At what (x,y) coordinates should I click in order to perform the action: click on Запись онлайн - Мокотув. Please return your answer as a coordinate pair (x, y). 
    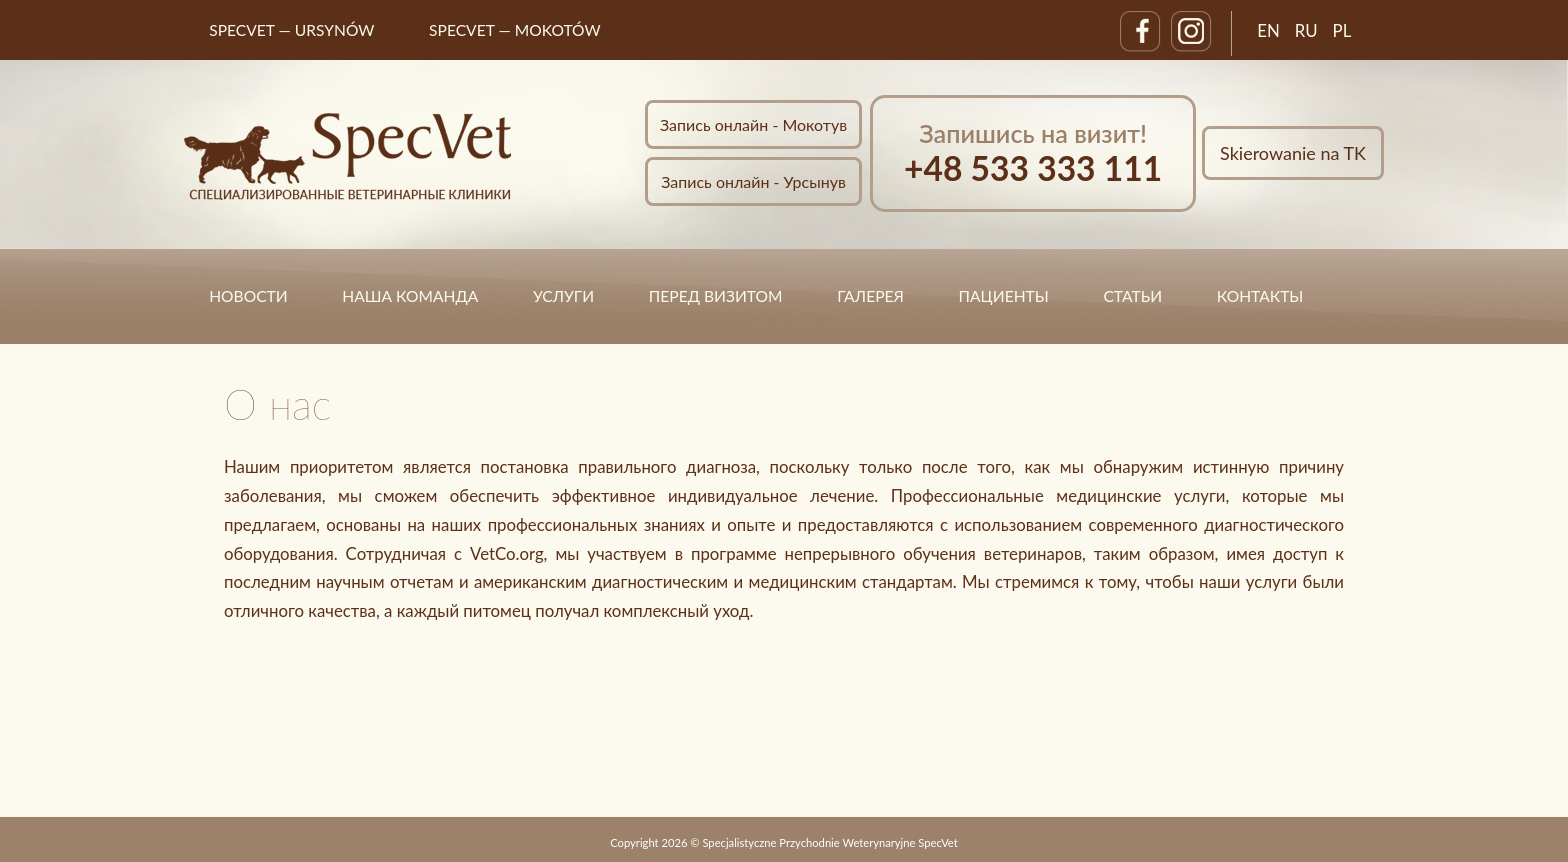
    Looking at the image, I should click on (753, 124).